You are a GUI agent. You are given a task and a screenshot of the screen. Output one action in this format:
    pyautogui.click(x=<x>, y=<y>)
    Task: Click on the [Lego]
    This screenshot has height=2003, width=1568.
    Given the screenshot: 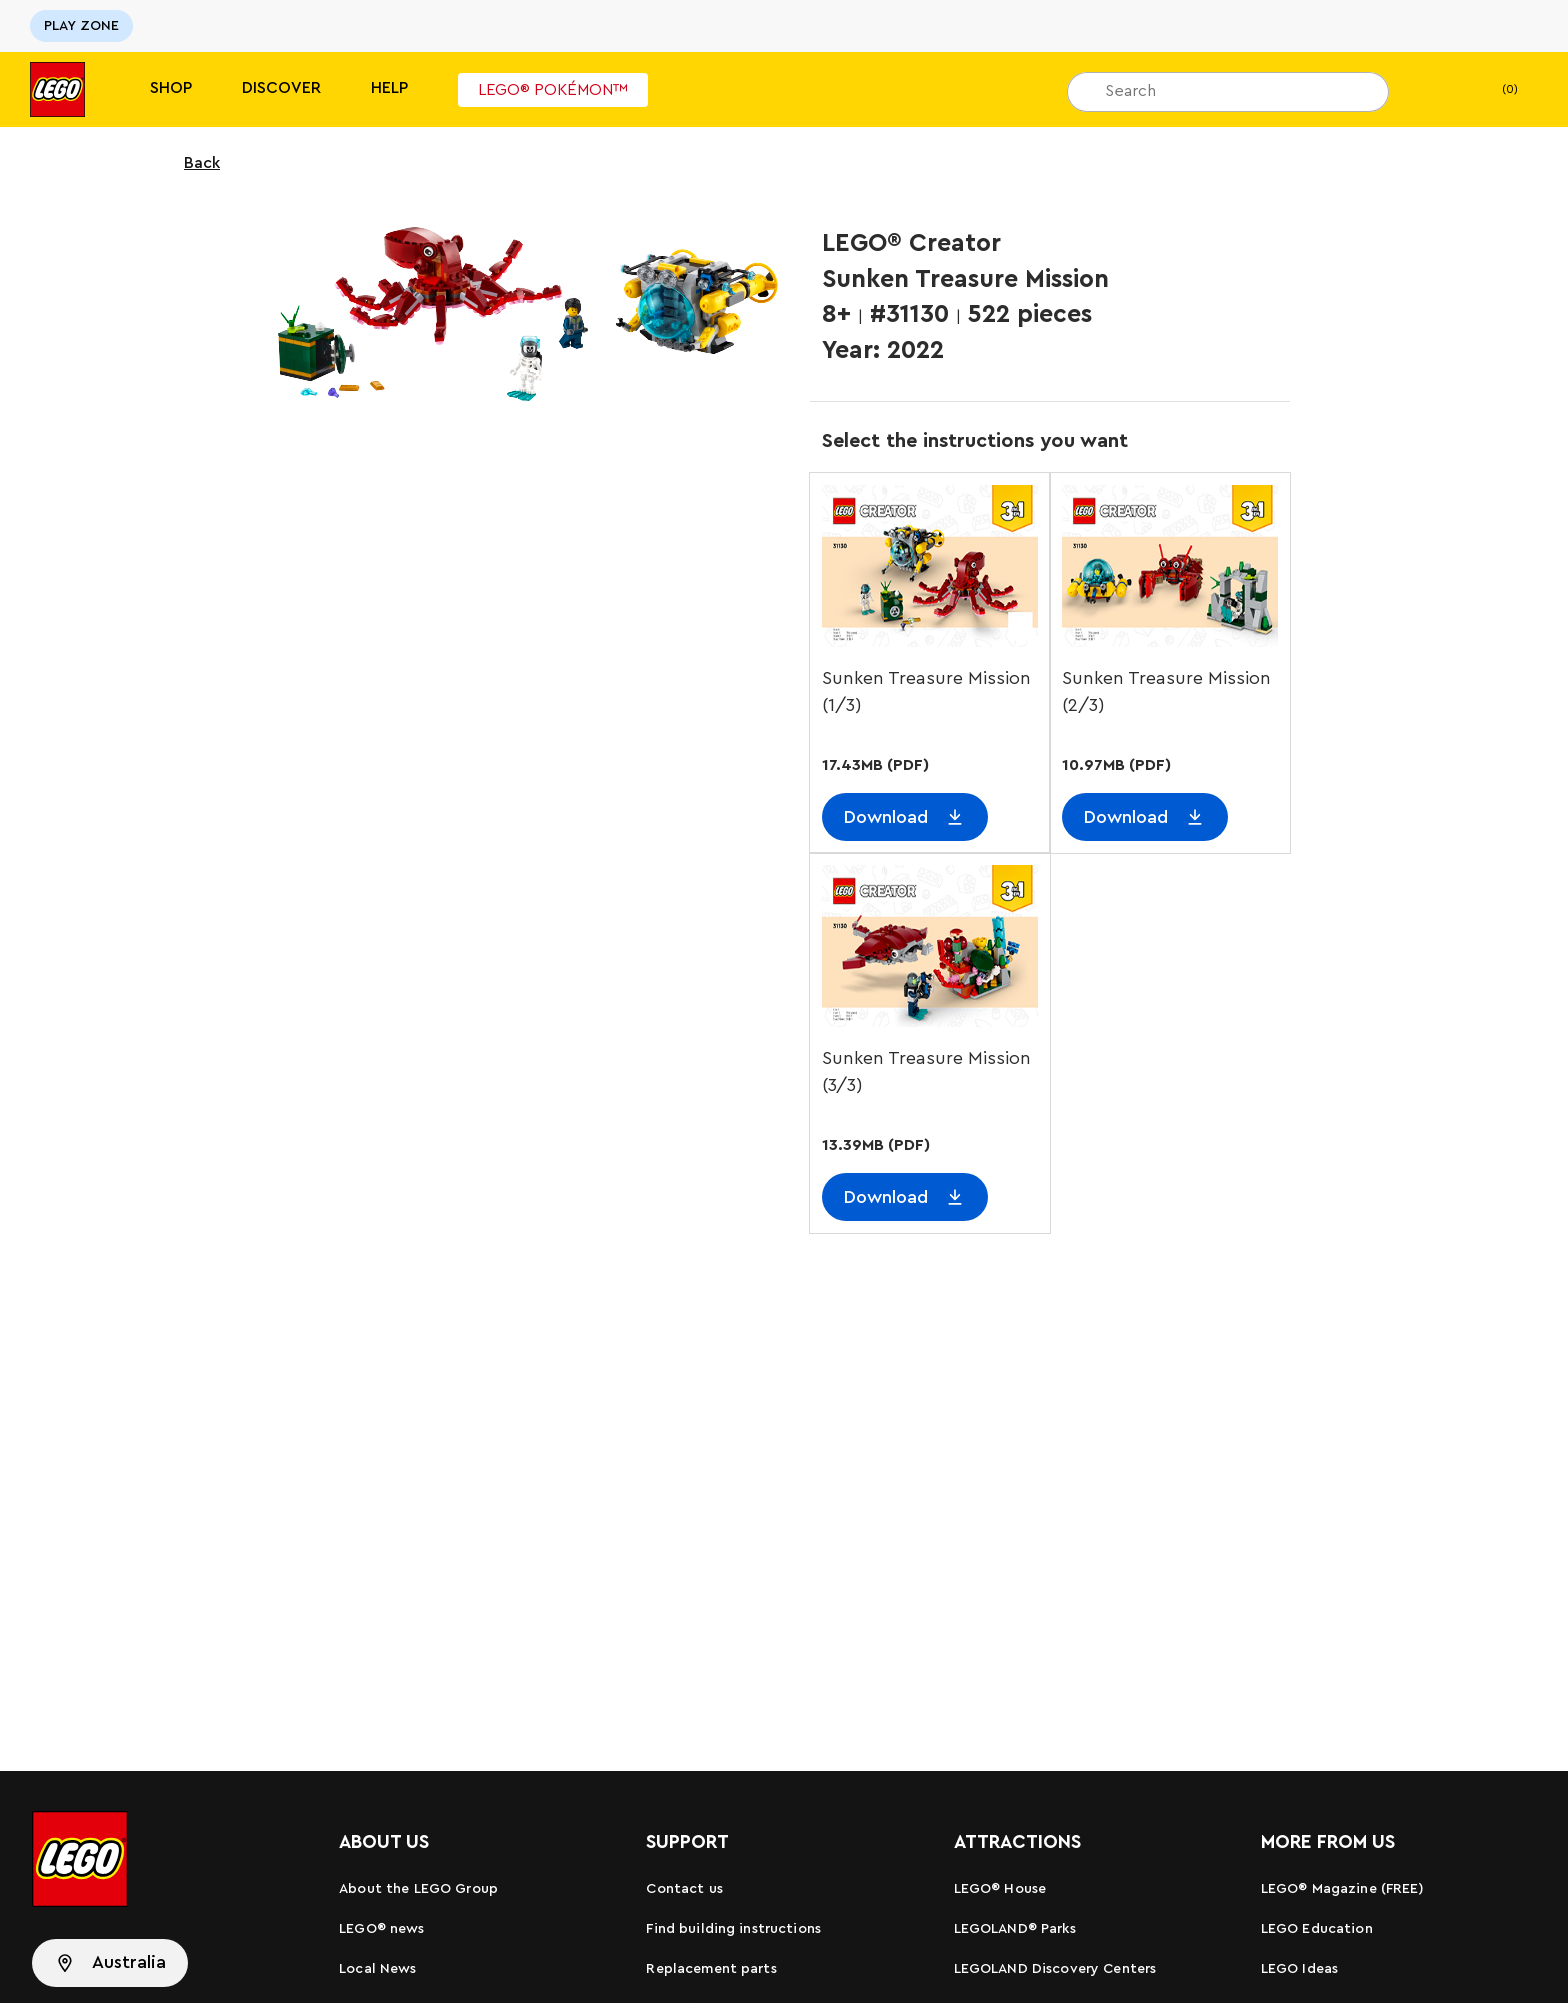 What is the action you would take?
    pyautogui.click(x=57, y=89)
    